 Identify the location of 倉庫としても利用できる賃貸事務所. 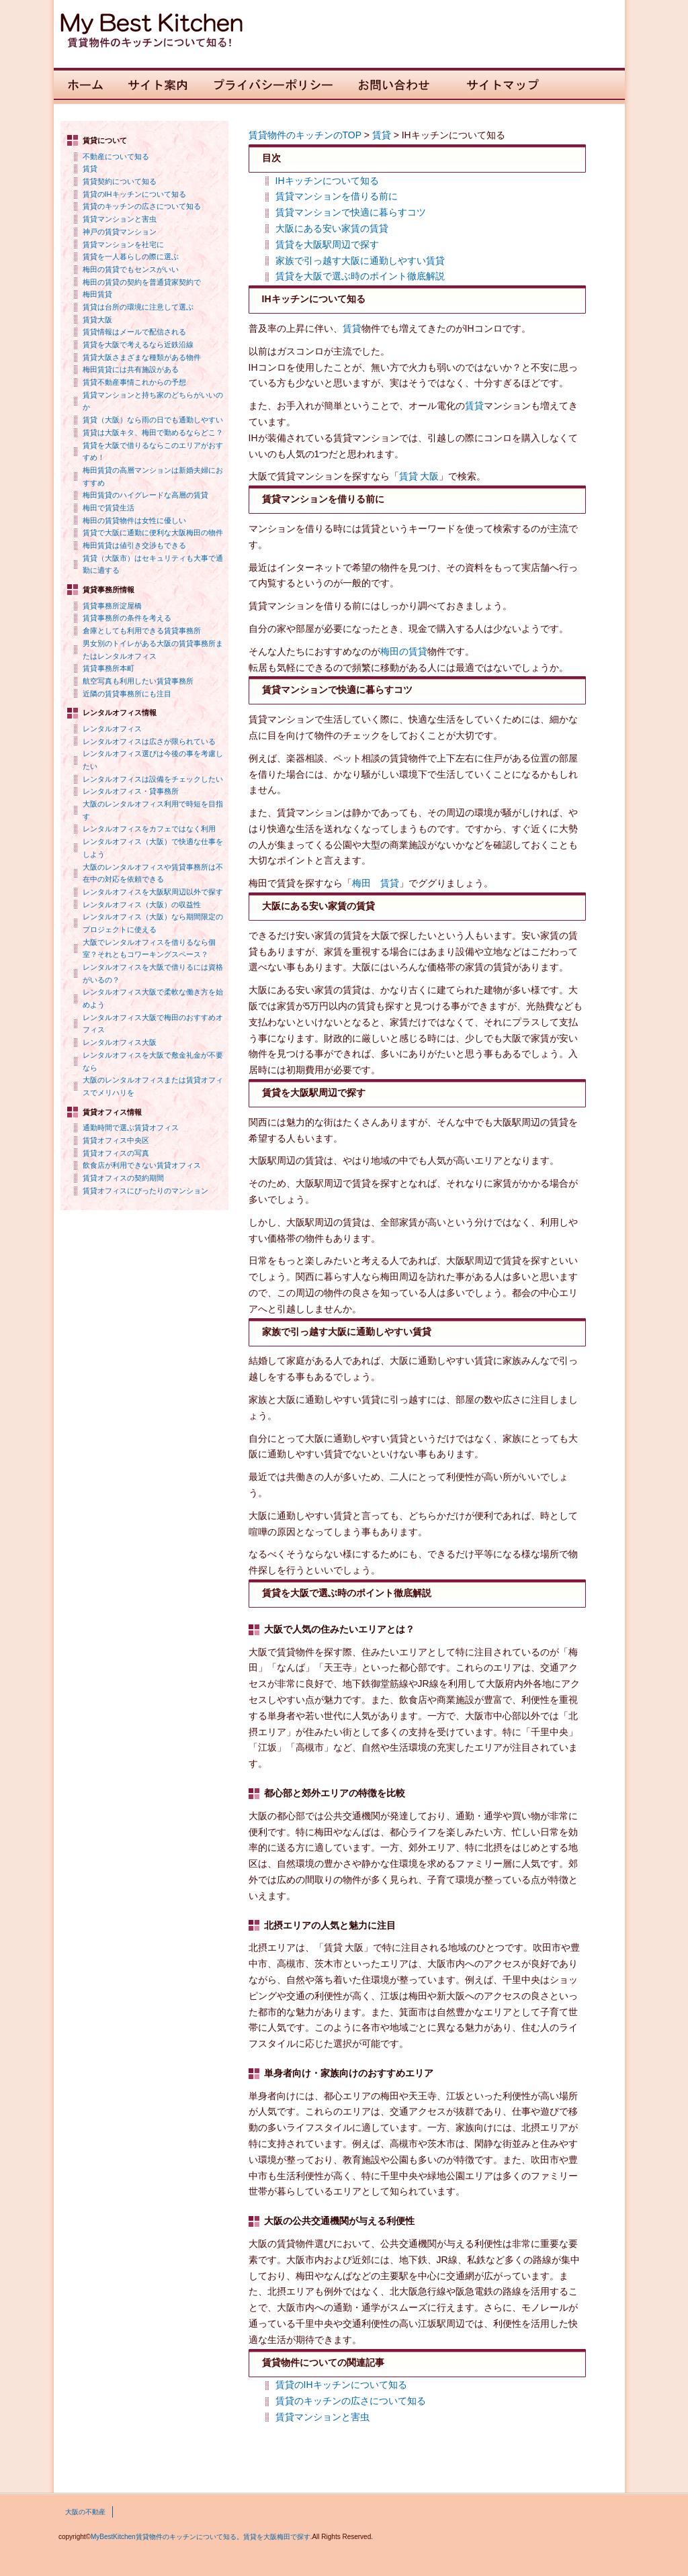
(142, 631).